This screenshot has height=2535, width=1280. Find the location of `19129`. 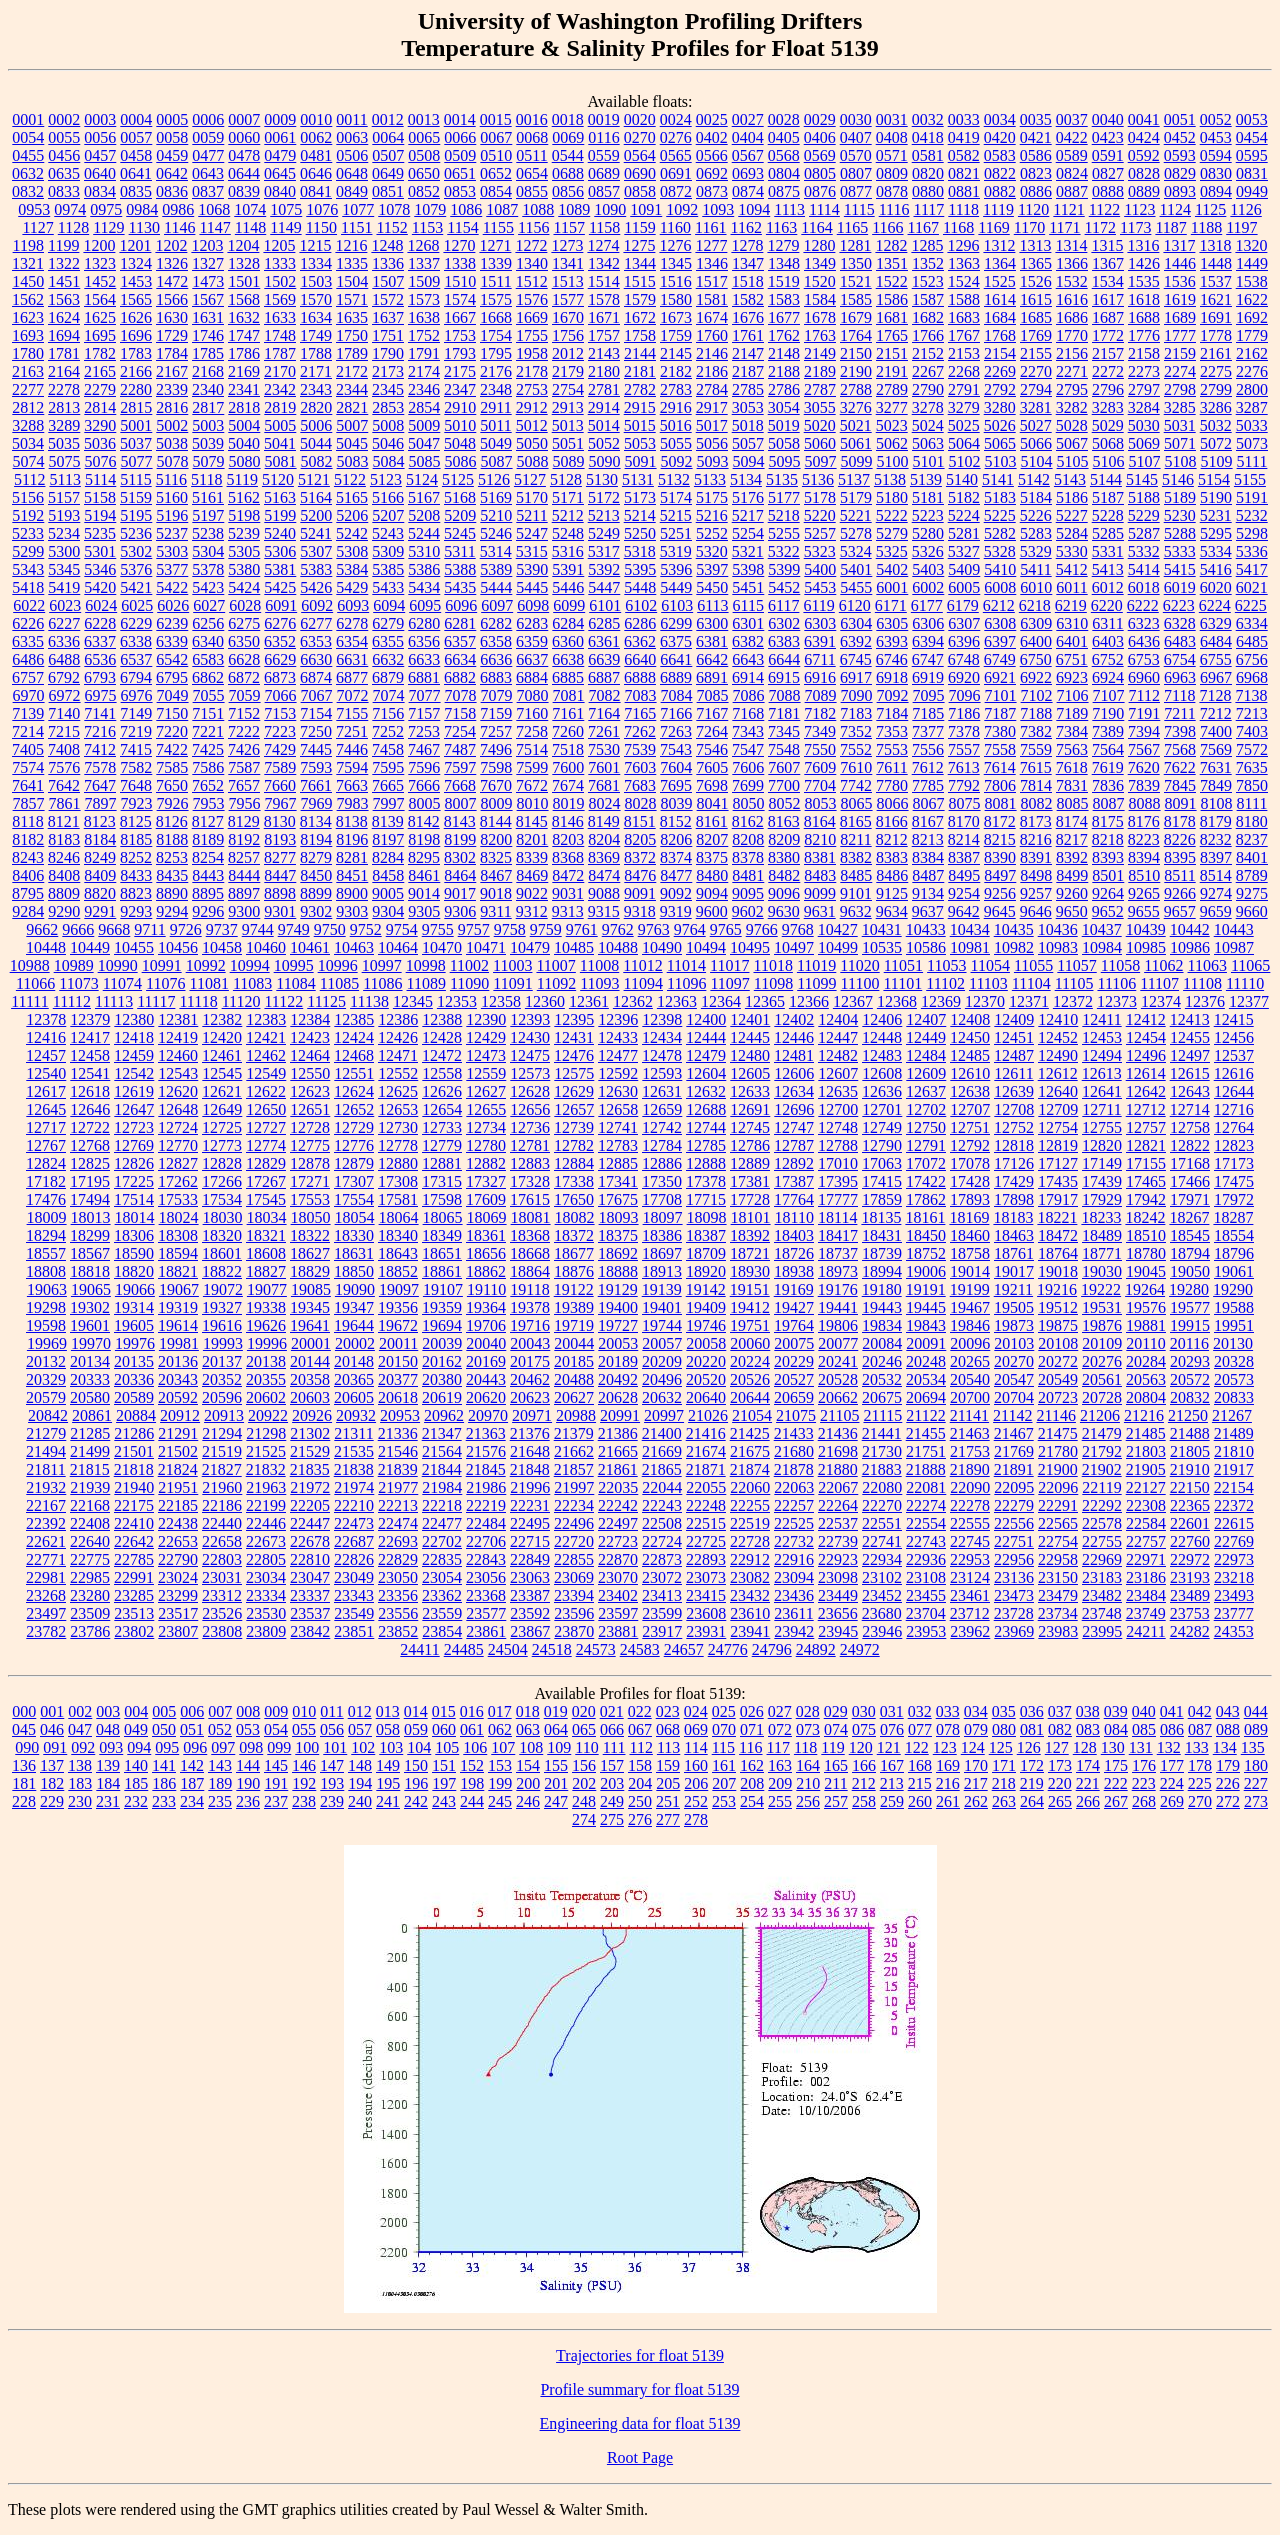

19129 is located at coordinates (618, 1289).